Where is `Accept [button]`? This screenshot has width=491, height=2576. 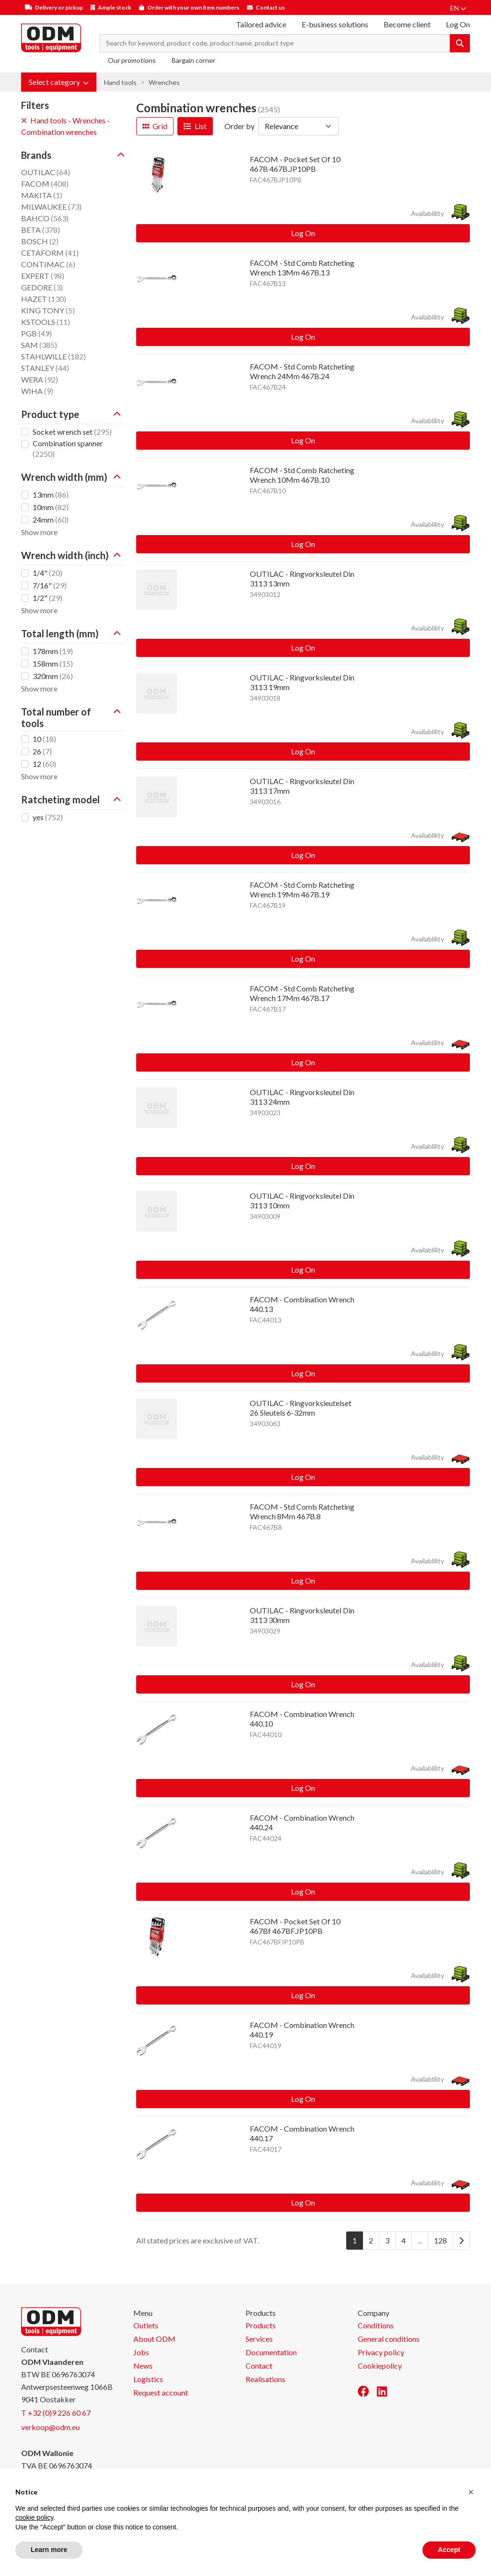 Accept [button] is located at coordinates (449, 2549).